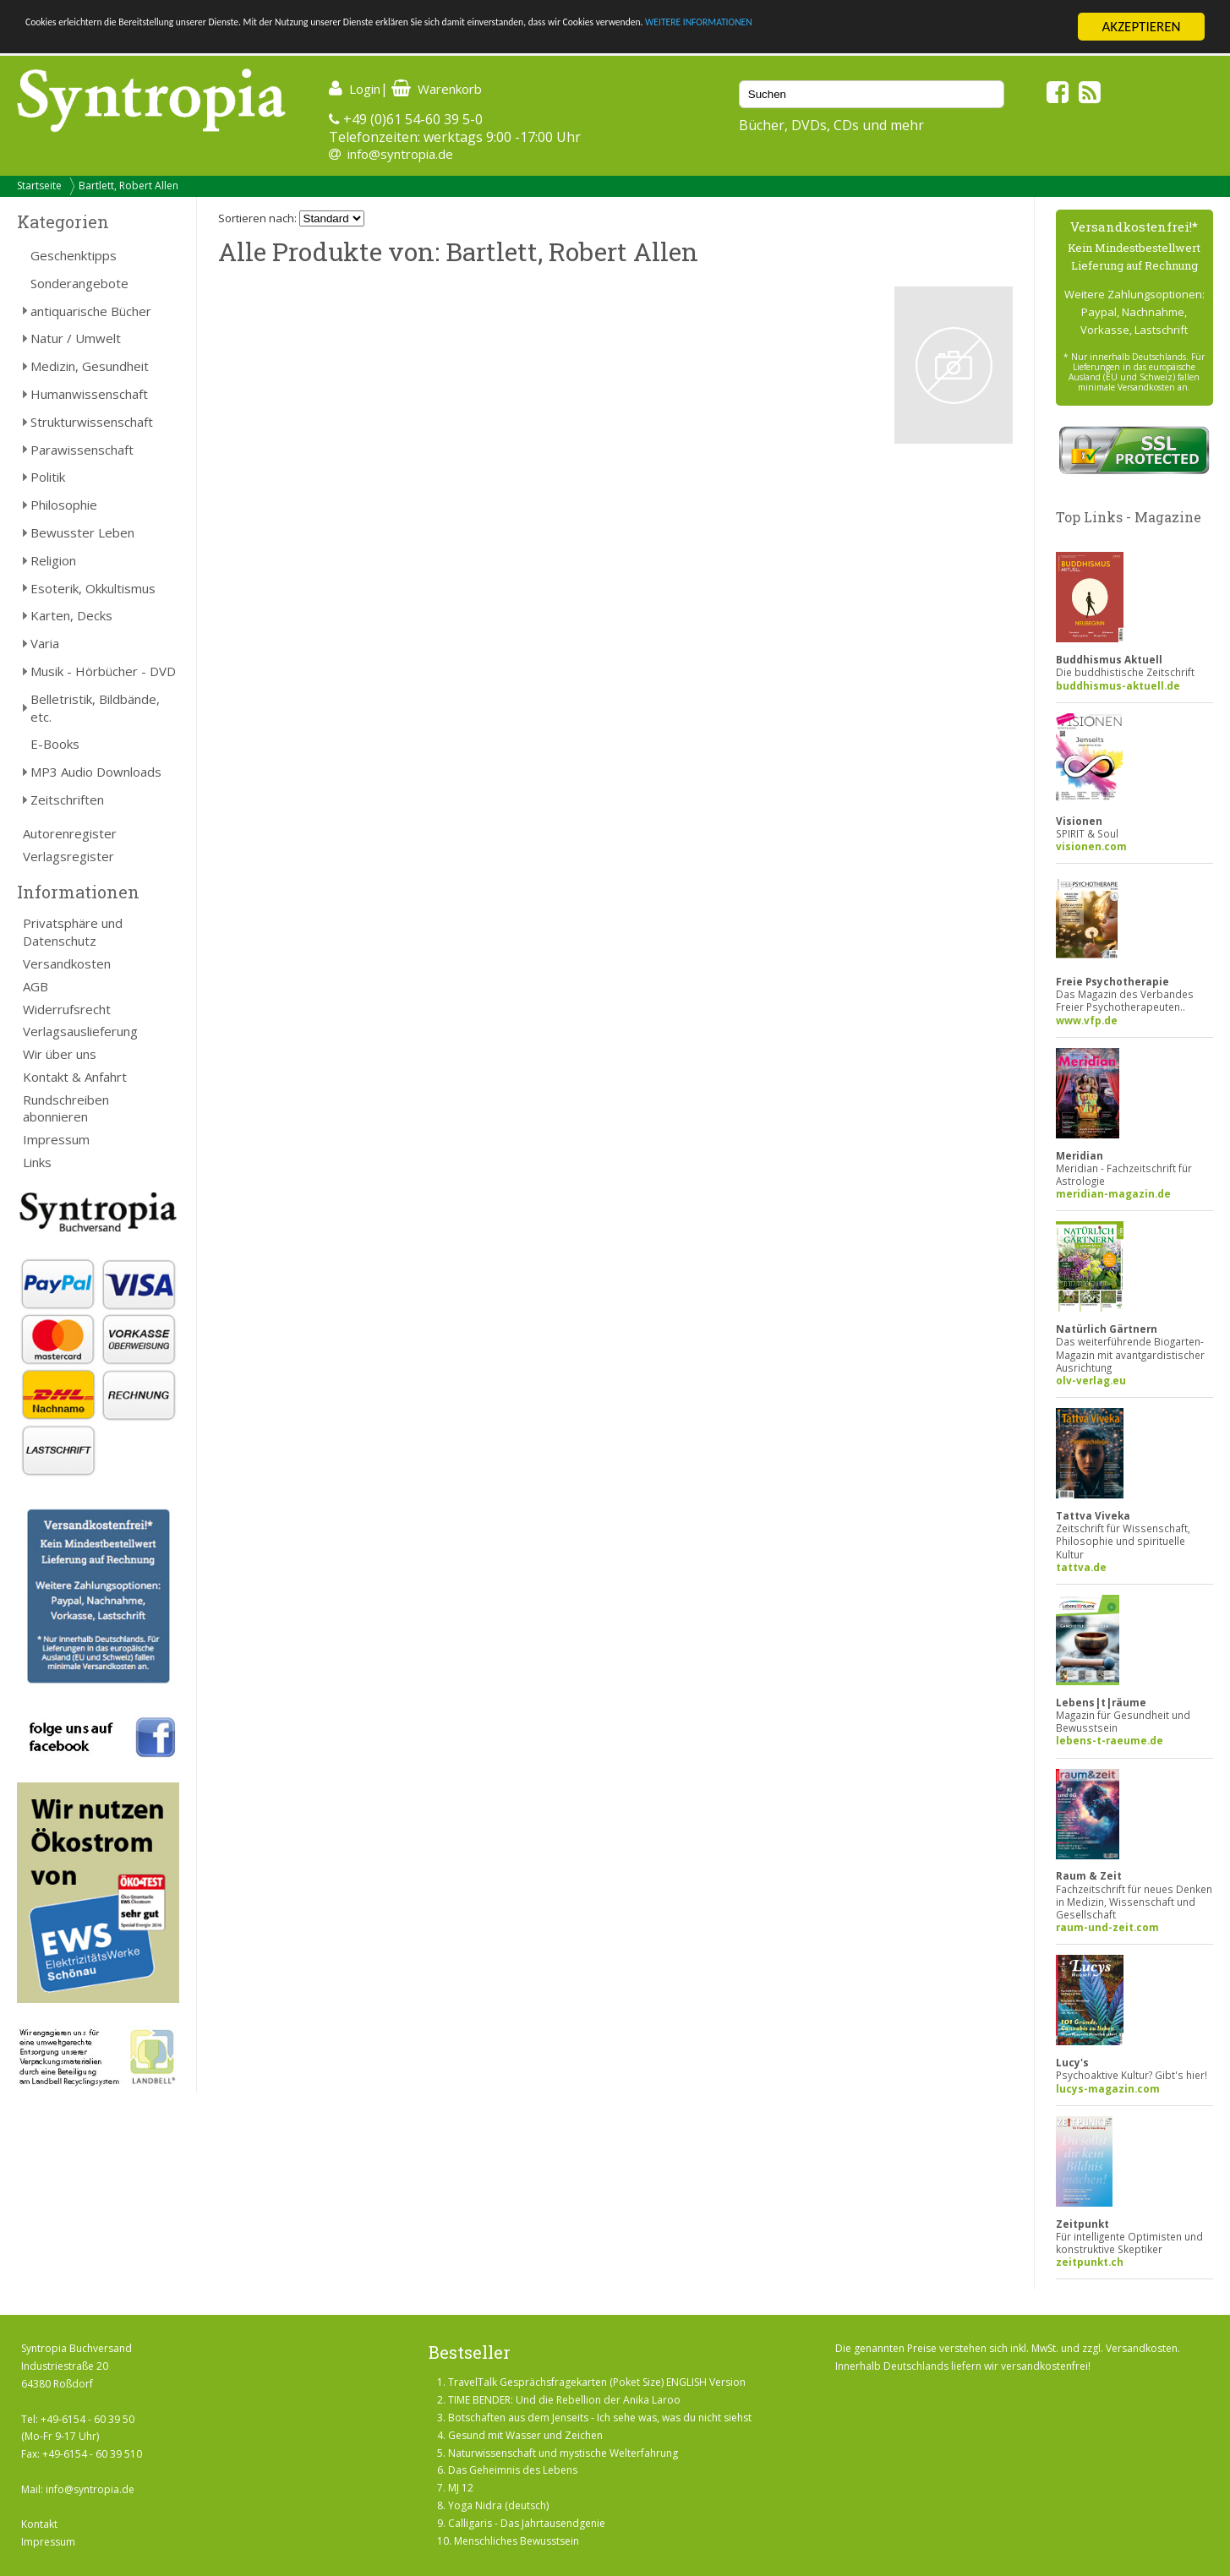  What do you see at coordinates (70, 833) in the screenshot?
I see `Autorenregister` at bounding box center [70, 833].